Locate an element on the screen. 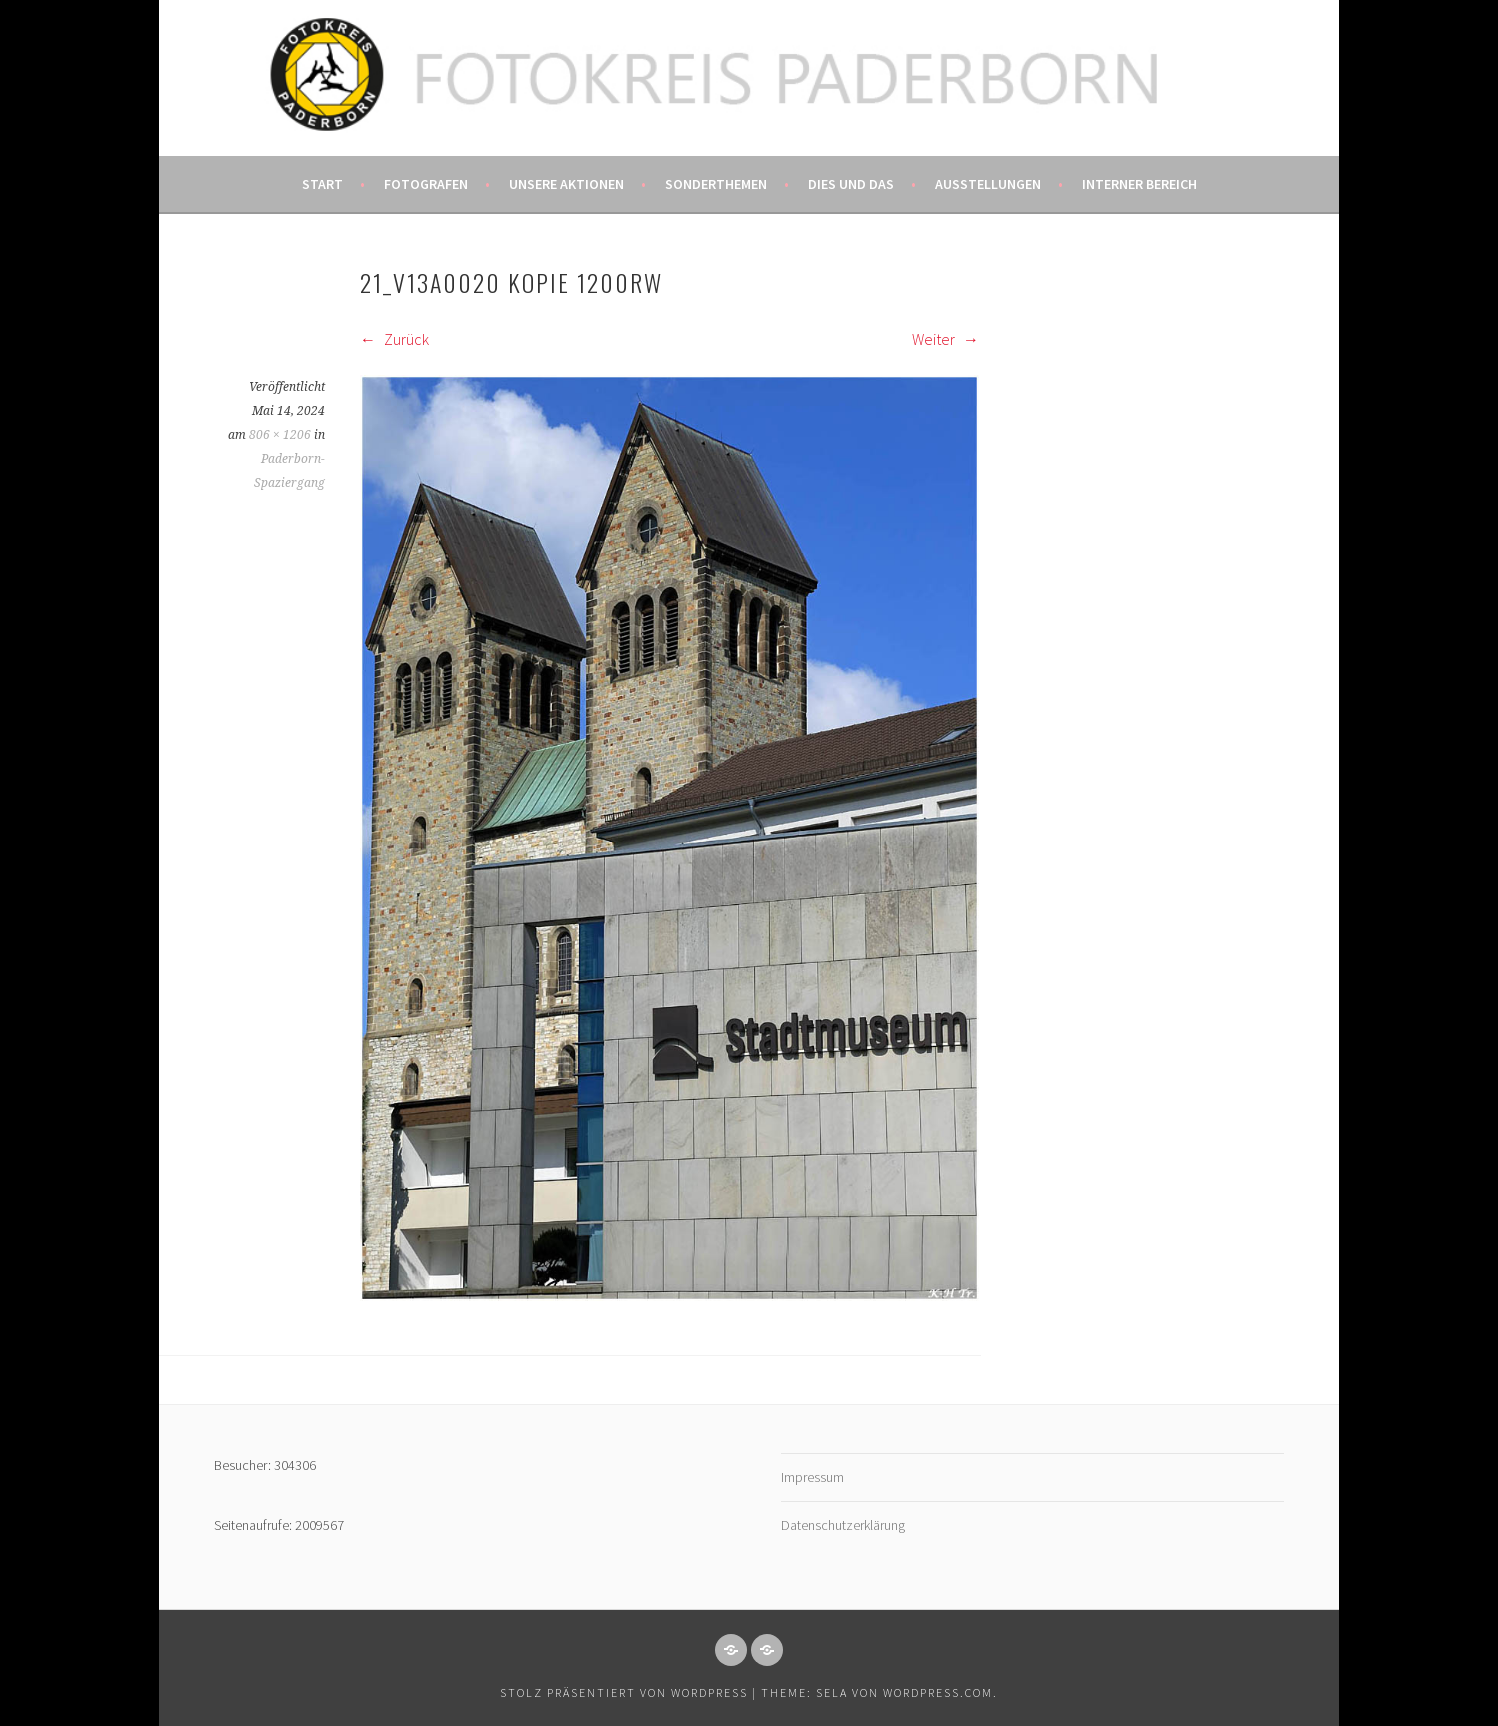 The image size is (1498, 1726). Start is located at coordinates (322, 184).